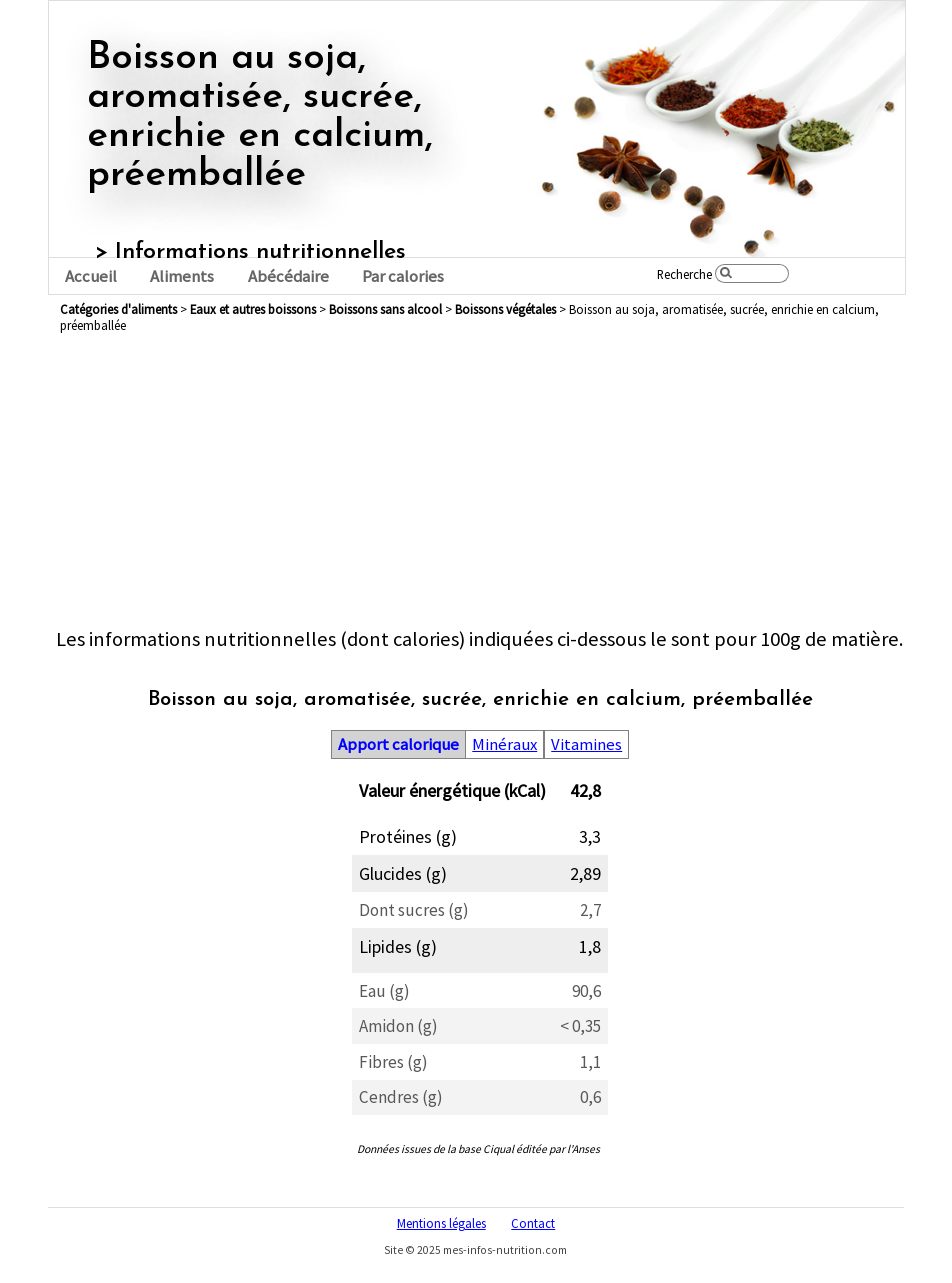  I want to click on Minéraux, so click(504, 744).